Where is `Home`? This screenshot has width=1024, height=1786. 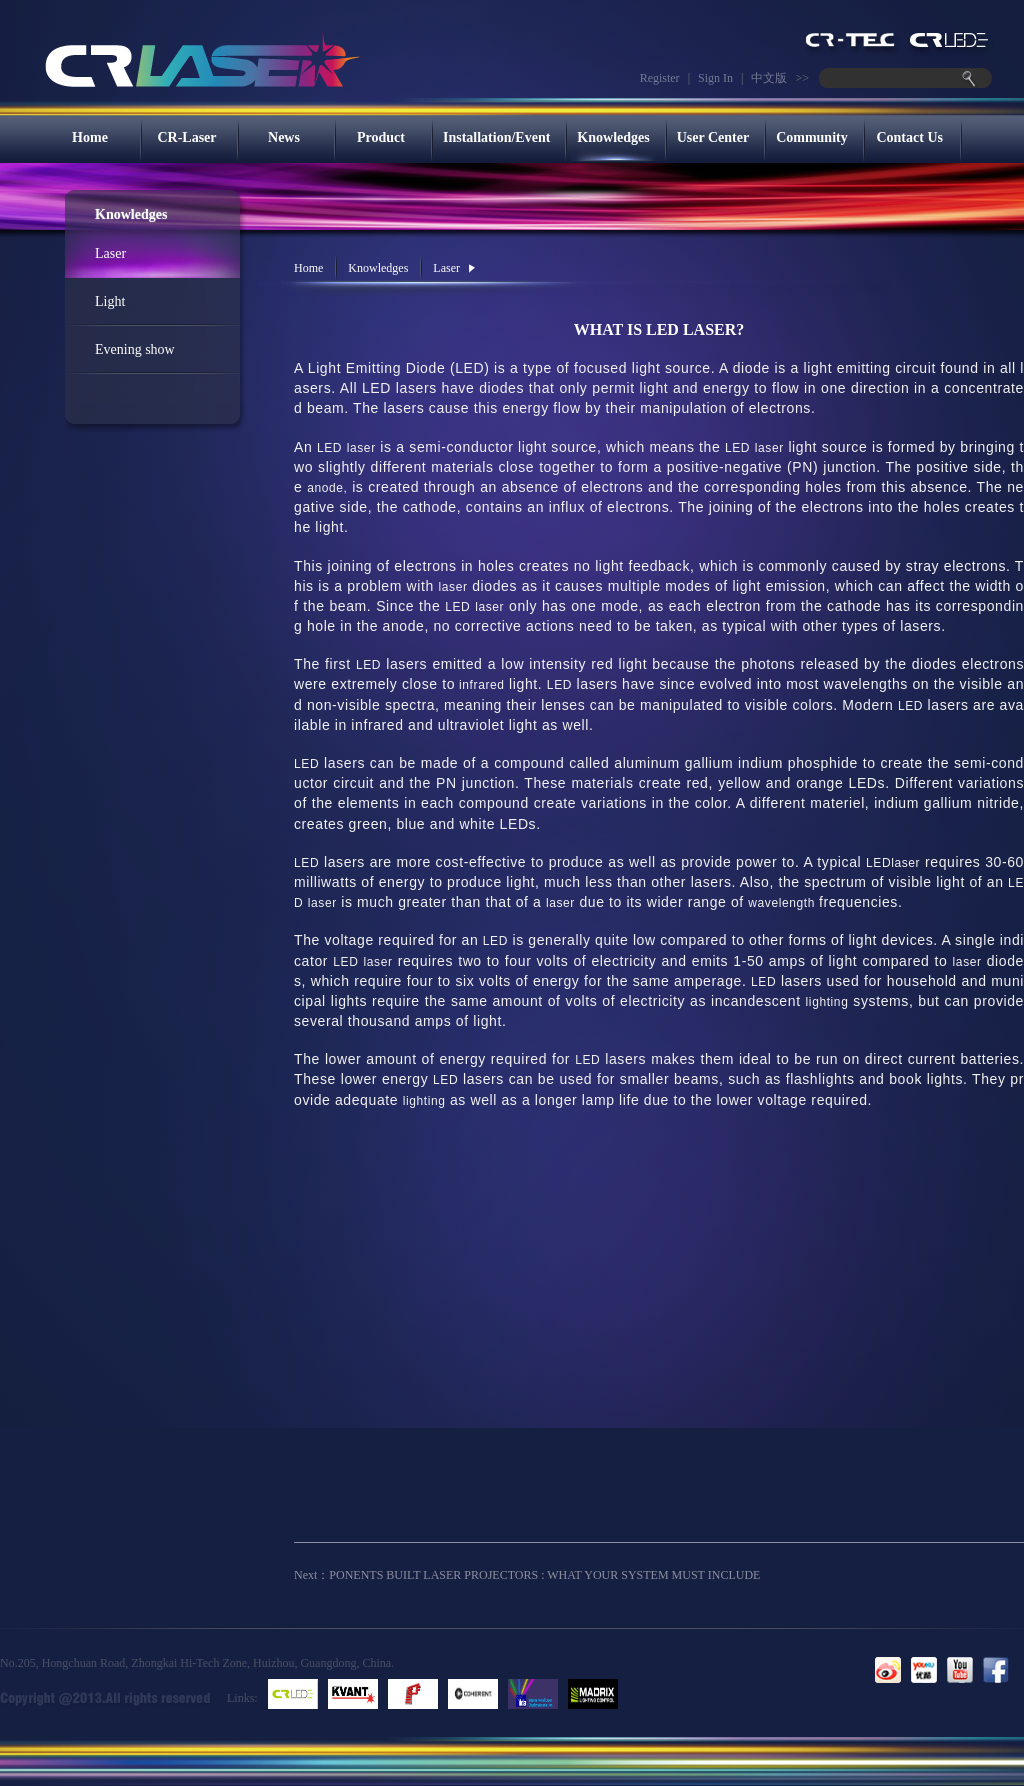
Home is located at coordinates (90, 137).